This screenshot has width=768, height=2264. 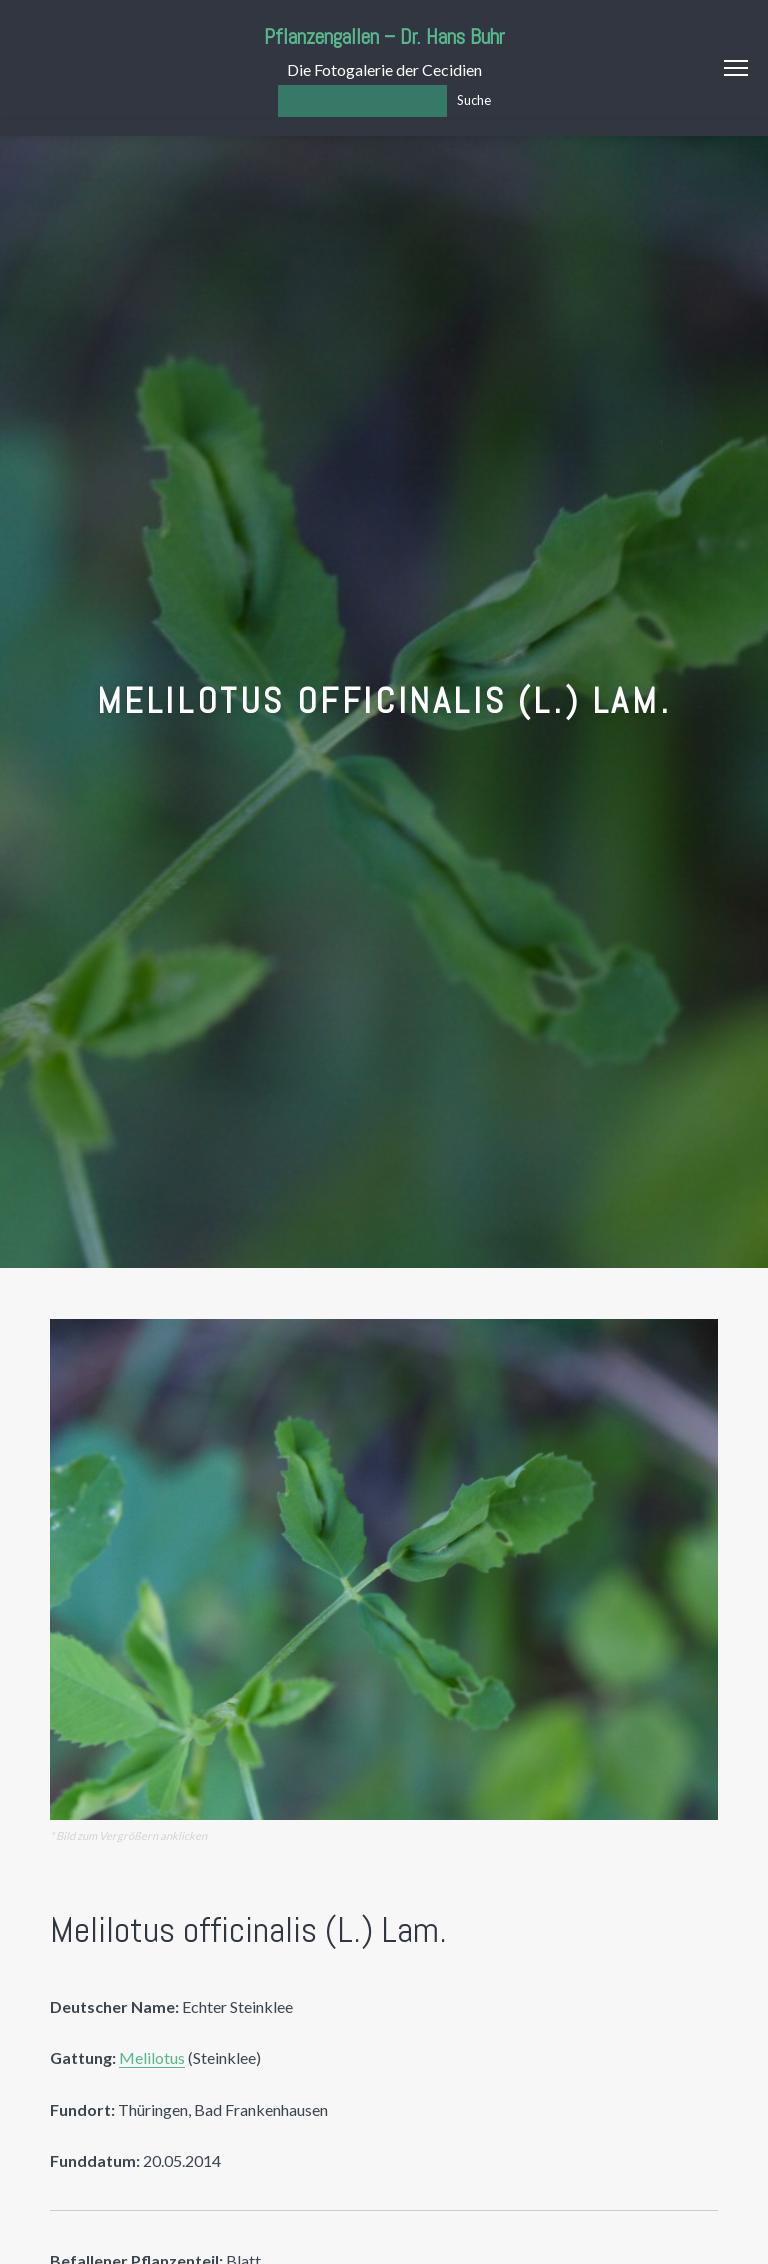 What do you see at coordinates (474, 100) in the screenshot?
I see `Suche [Los]` at bounding box center [474, 100].